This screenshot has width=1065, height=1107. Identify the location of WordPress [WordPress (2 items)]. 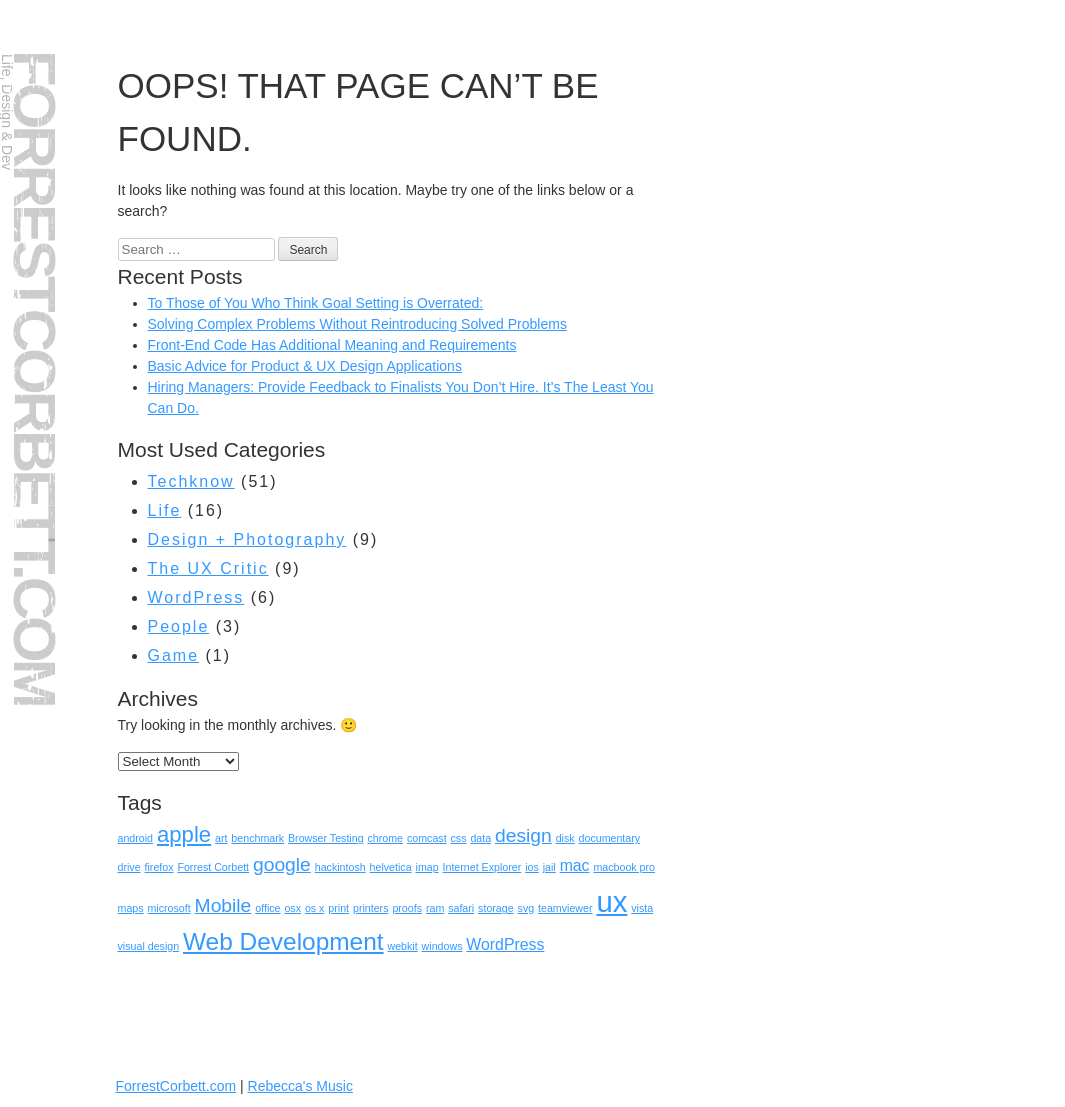
(505, 944).